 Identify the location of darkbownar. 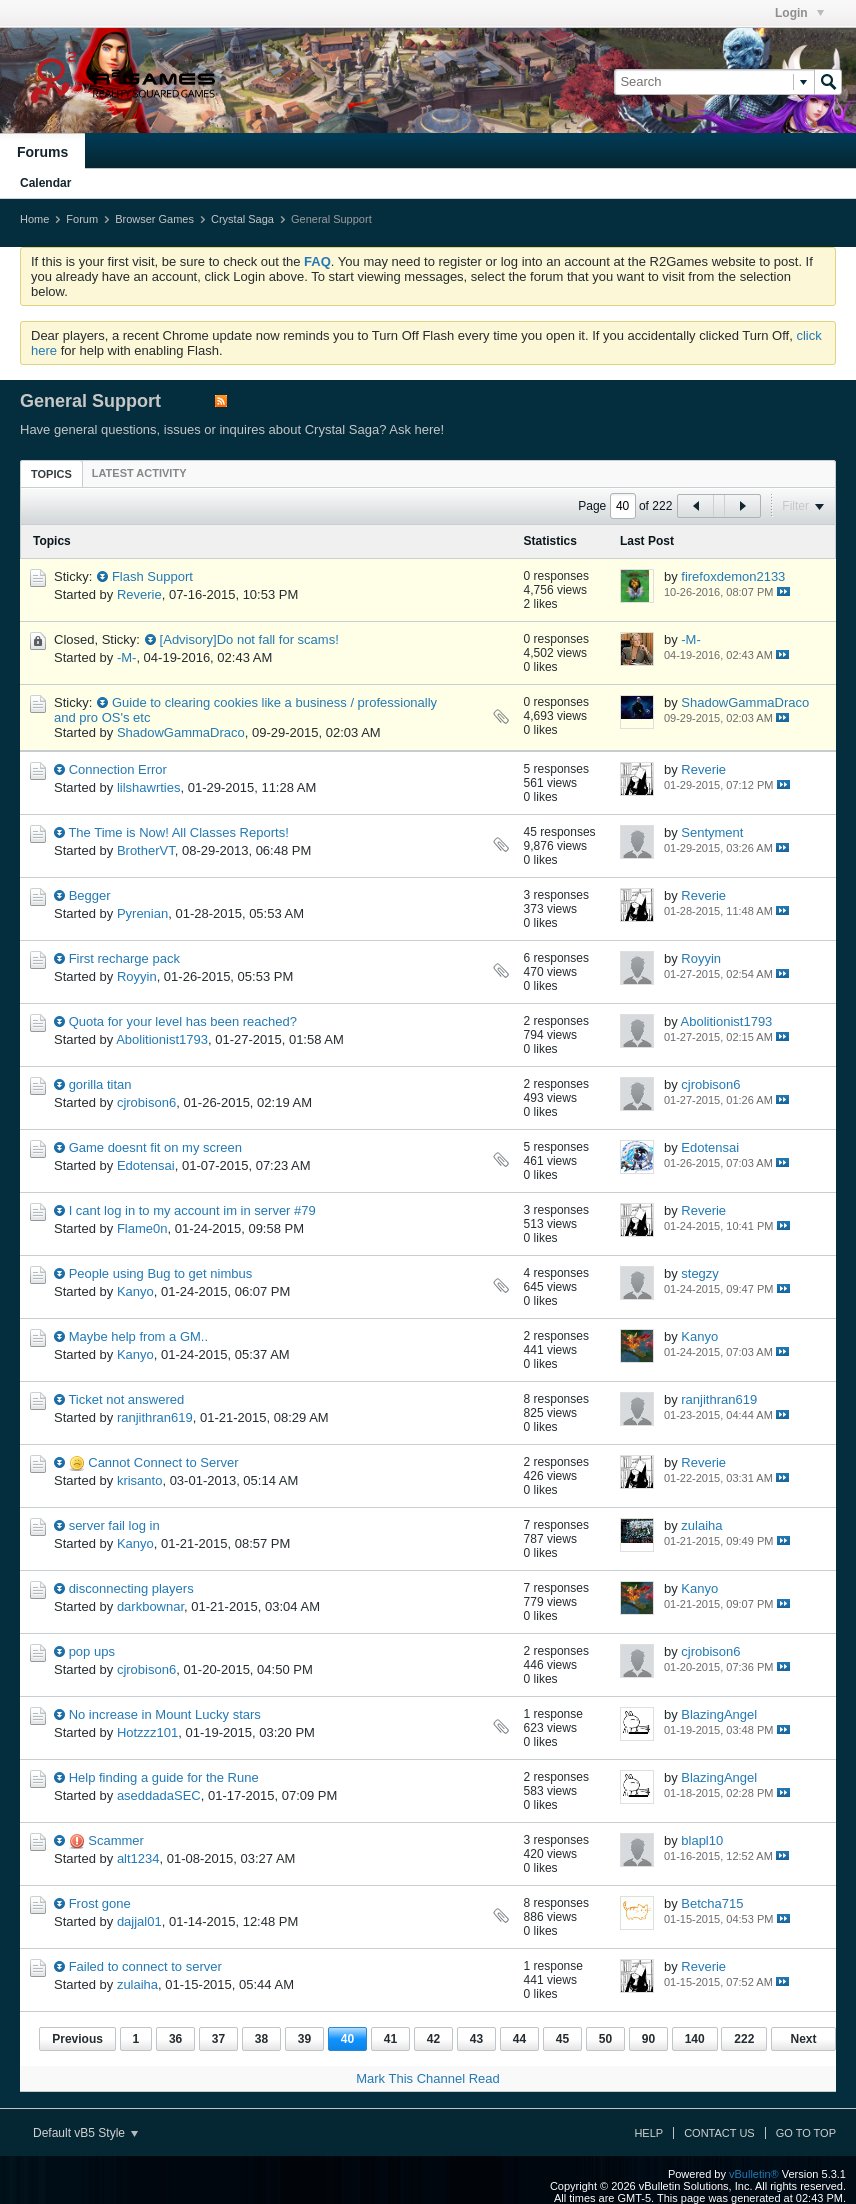
(150, 1606).